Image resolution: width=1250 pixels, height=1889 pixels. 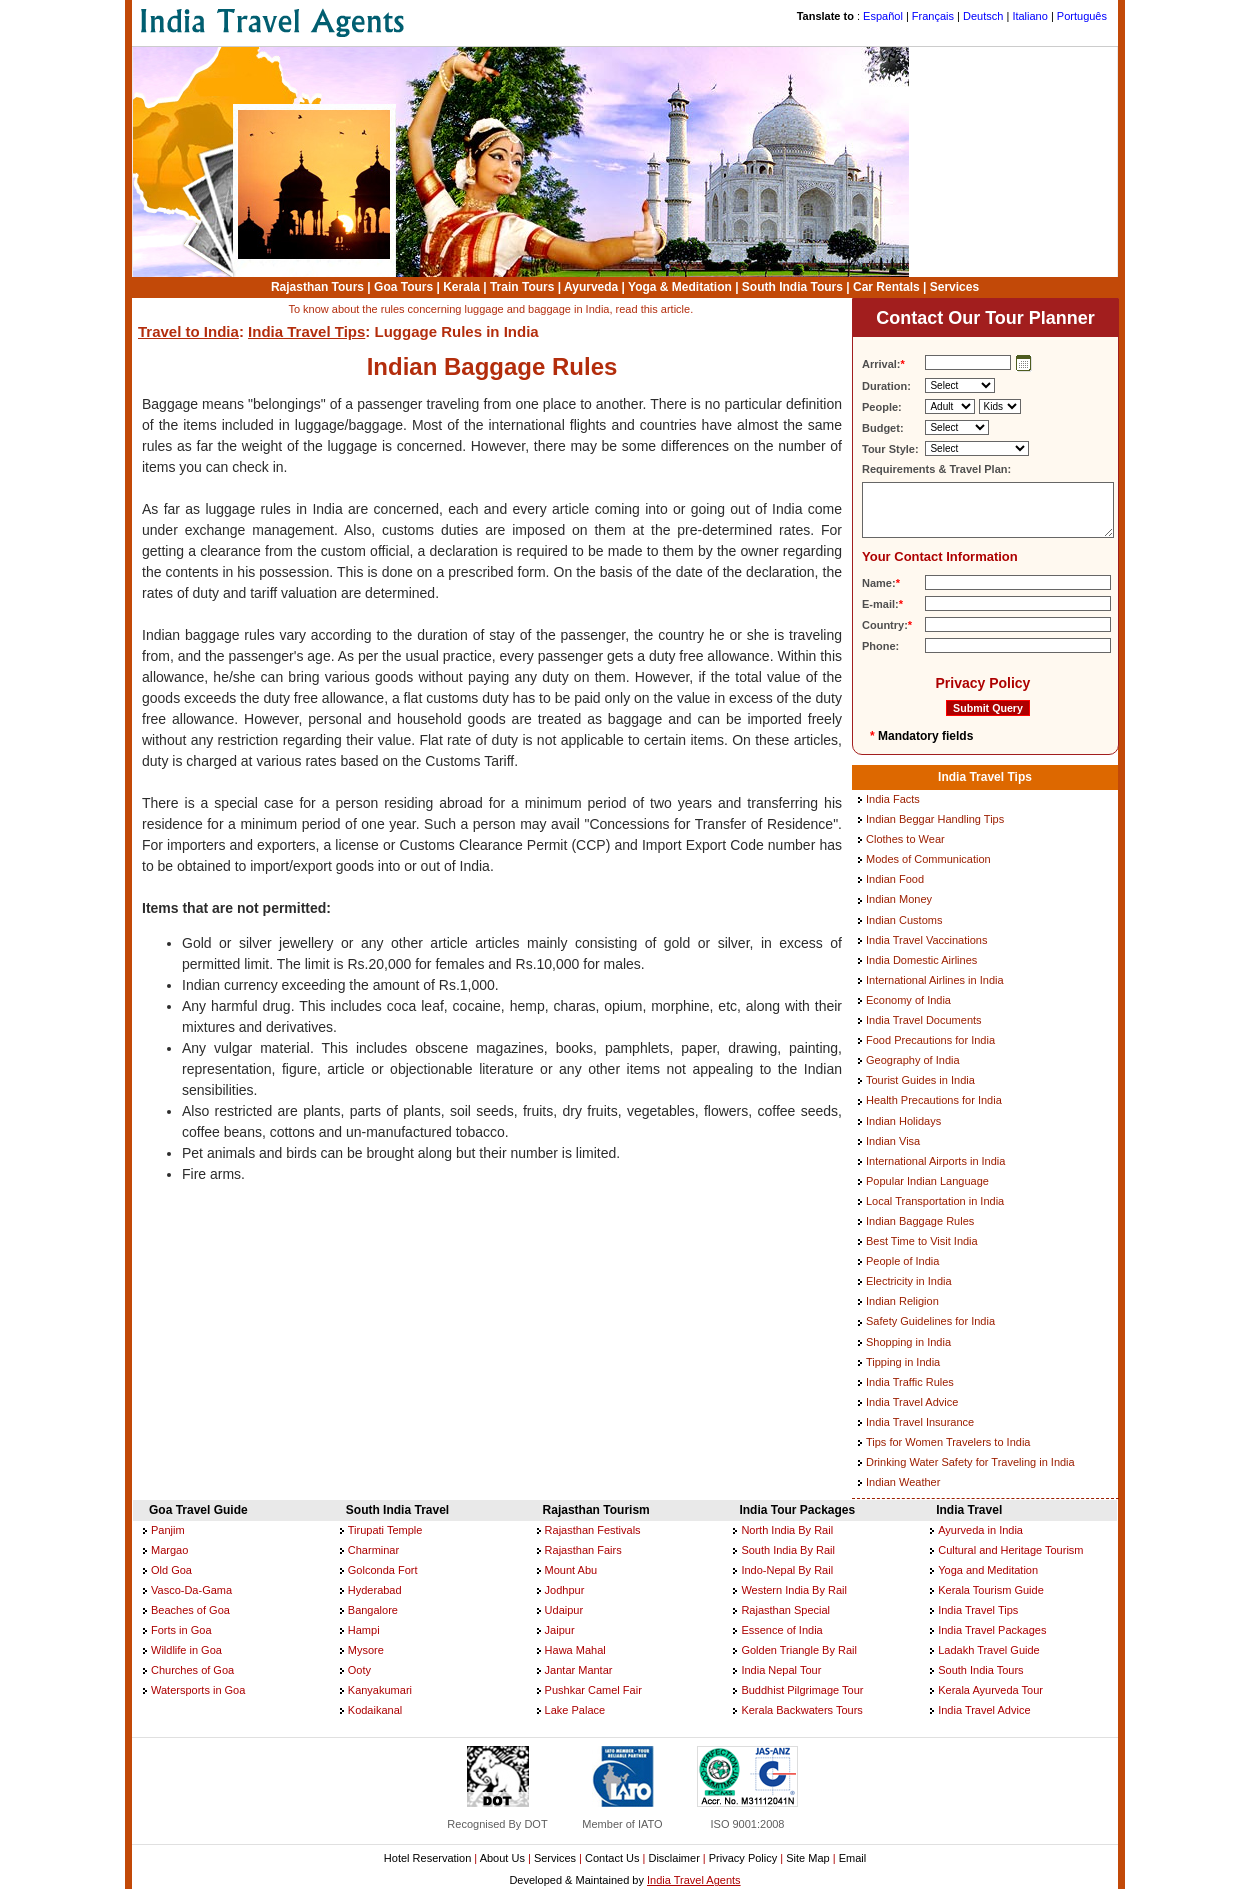 I want to click on Jaipur, so click(x=560, y=1630).